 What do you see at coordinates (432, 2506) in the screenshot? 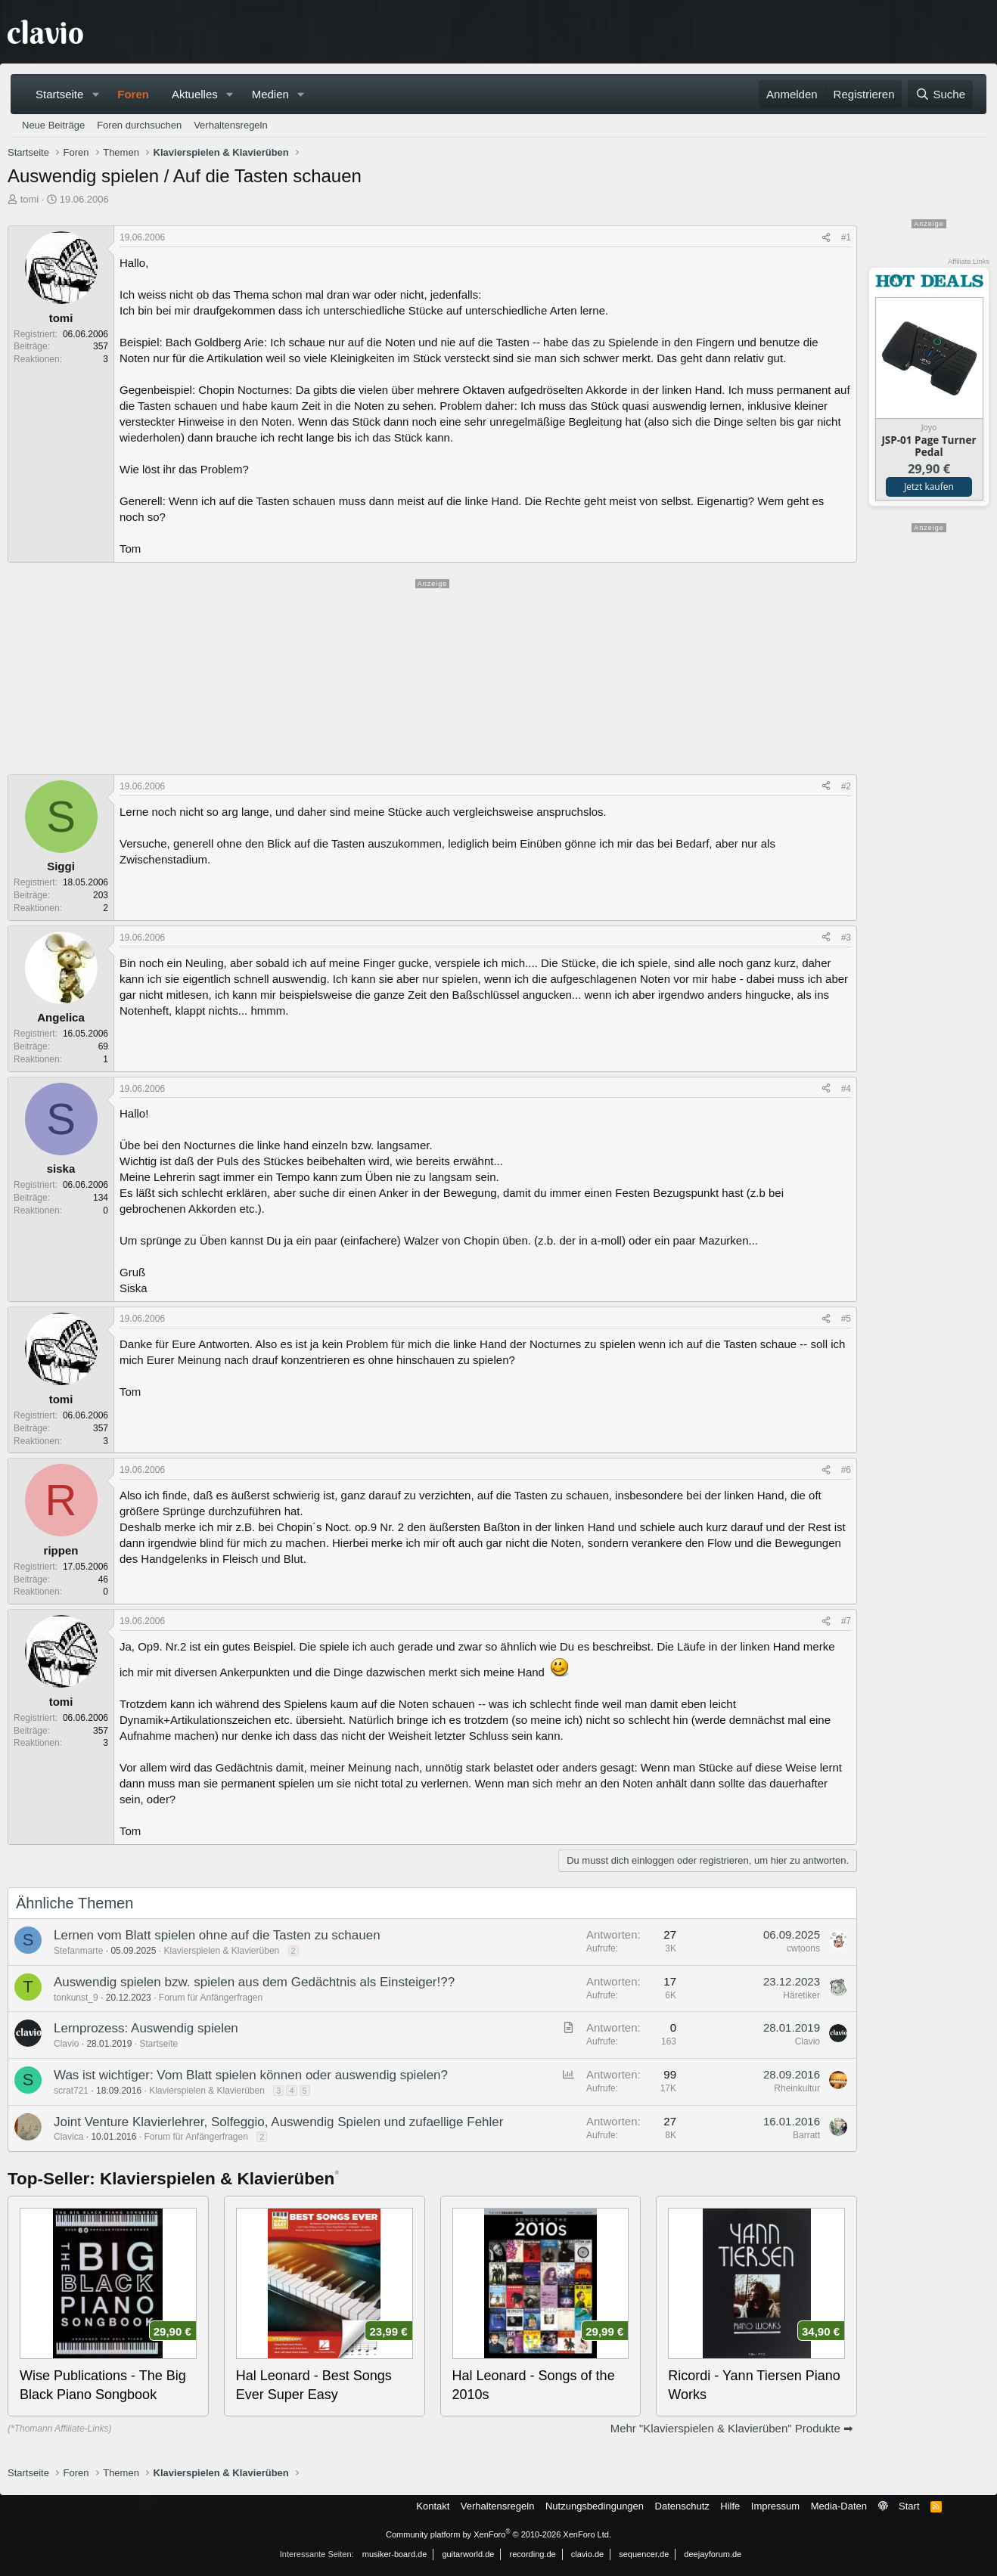
I see `Kontakt` at bounding box center [432, 2506].